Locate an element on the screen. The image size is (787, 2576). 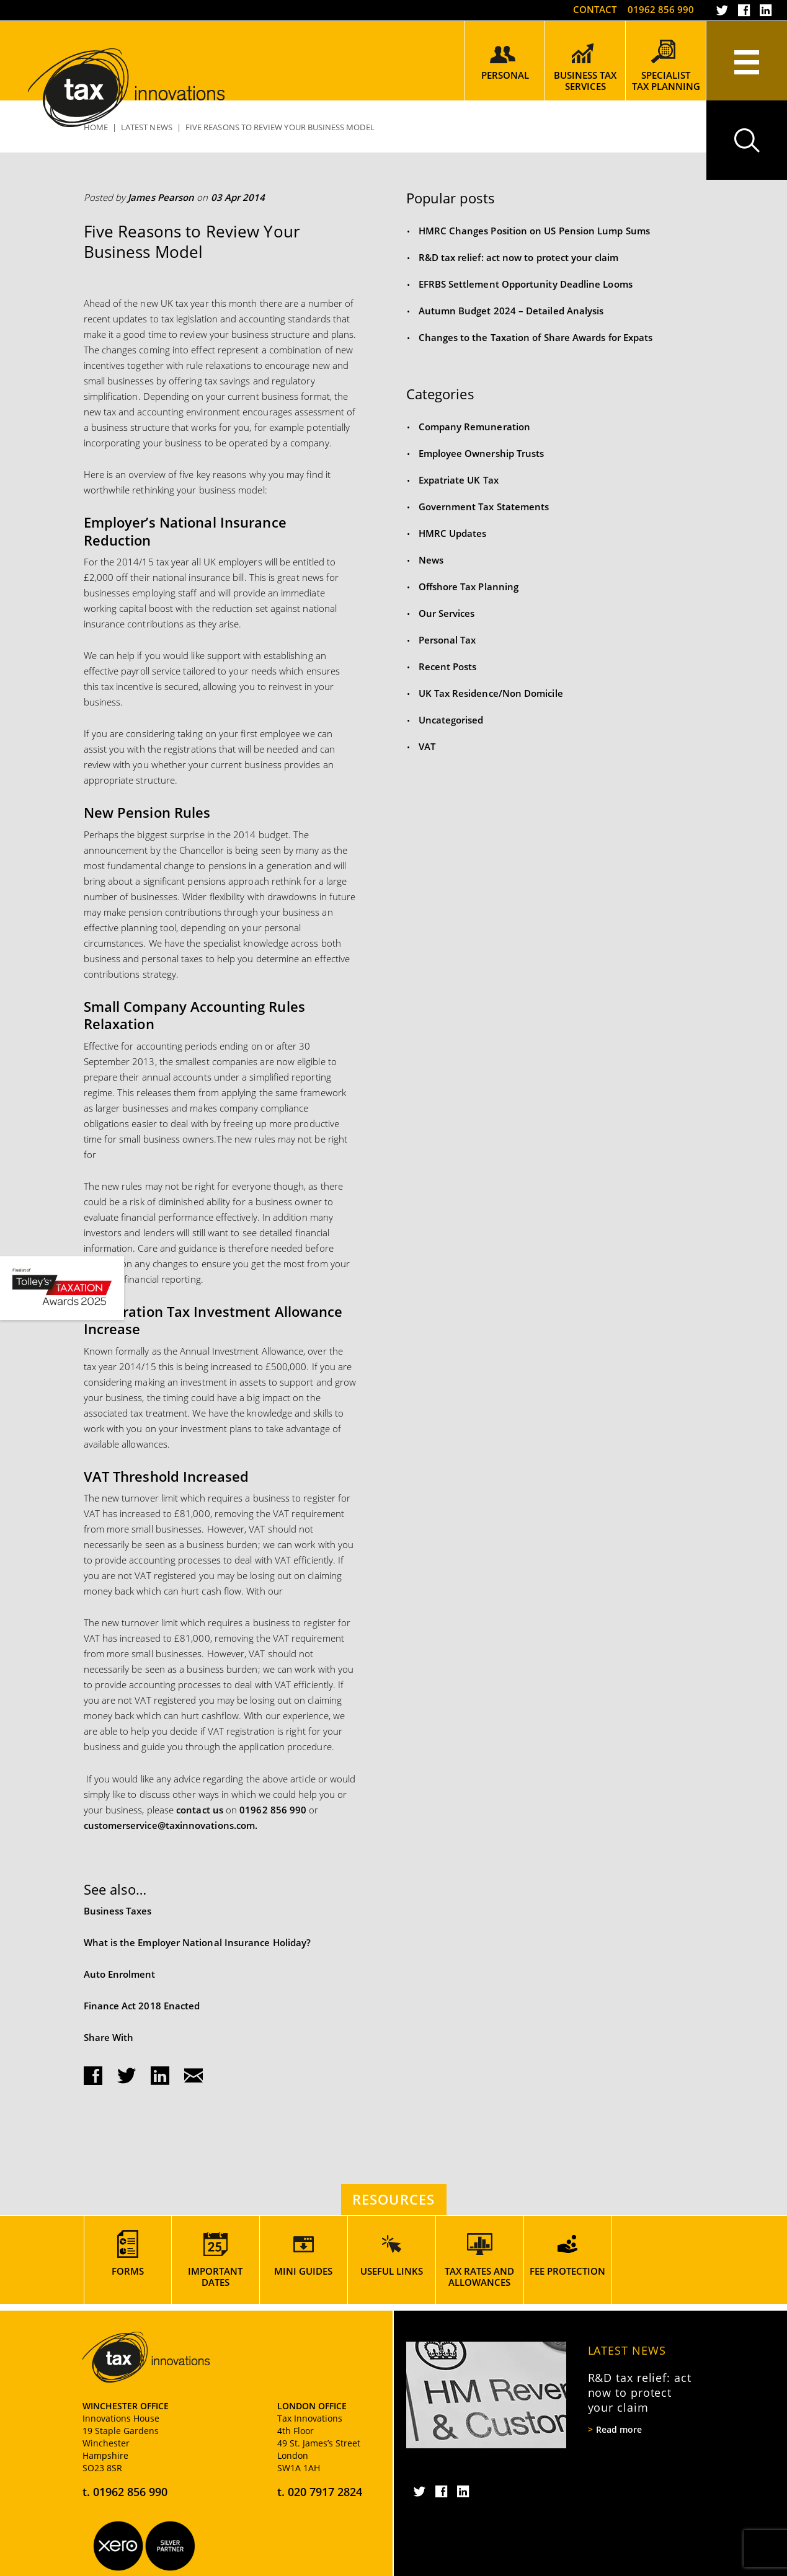
Government Tax Statements is located at coordinates (484, 506).